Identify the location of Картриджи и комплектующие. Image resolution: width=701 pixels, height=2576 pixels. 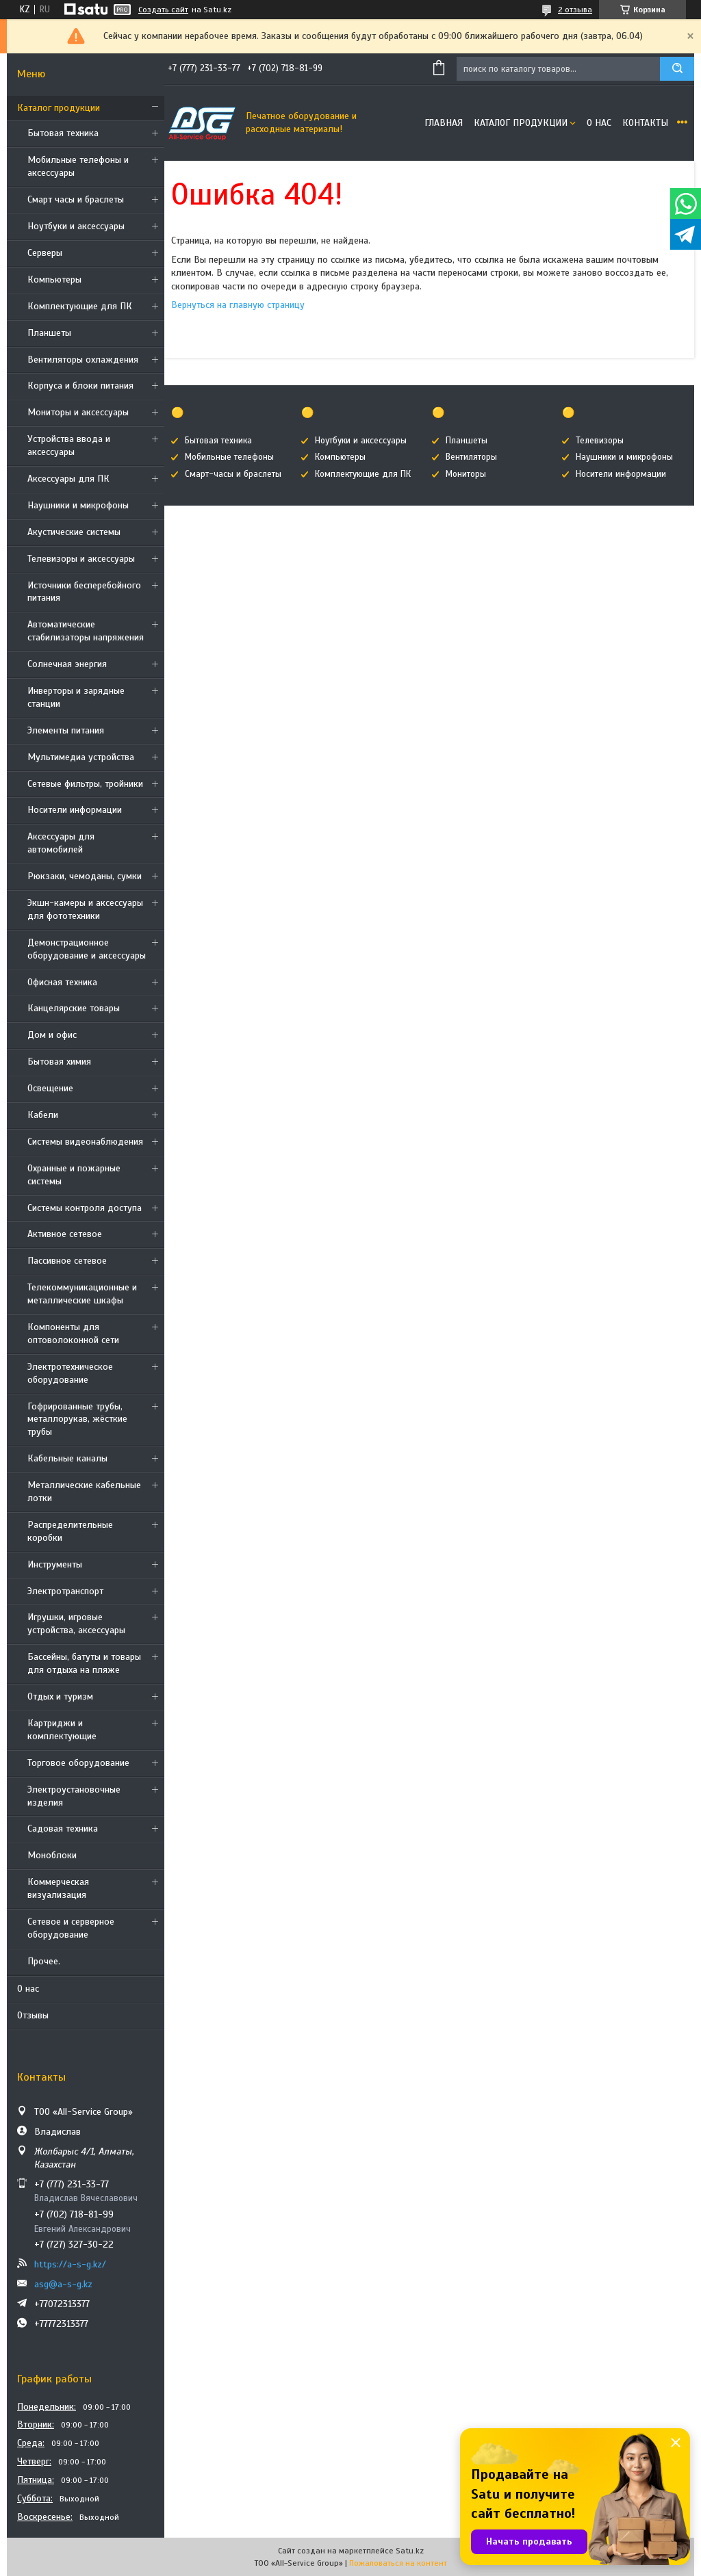
(62, 1729).